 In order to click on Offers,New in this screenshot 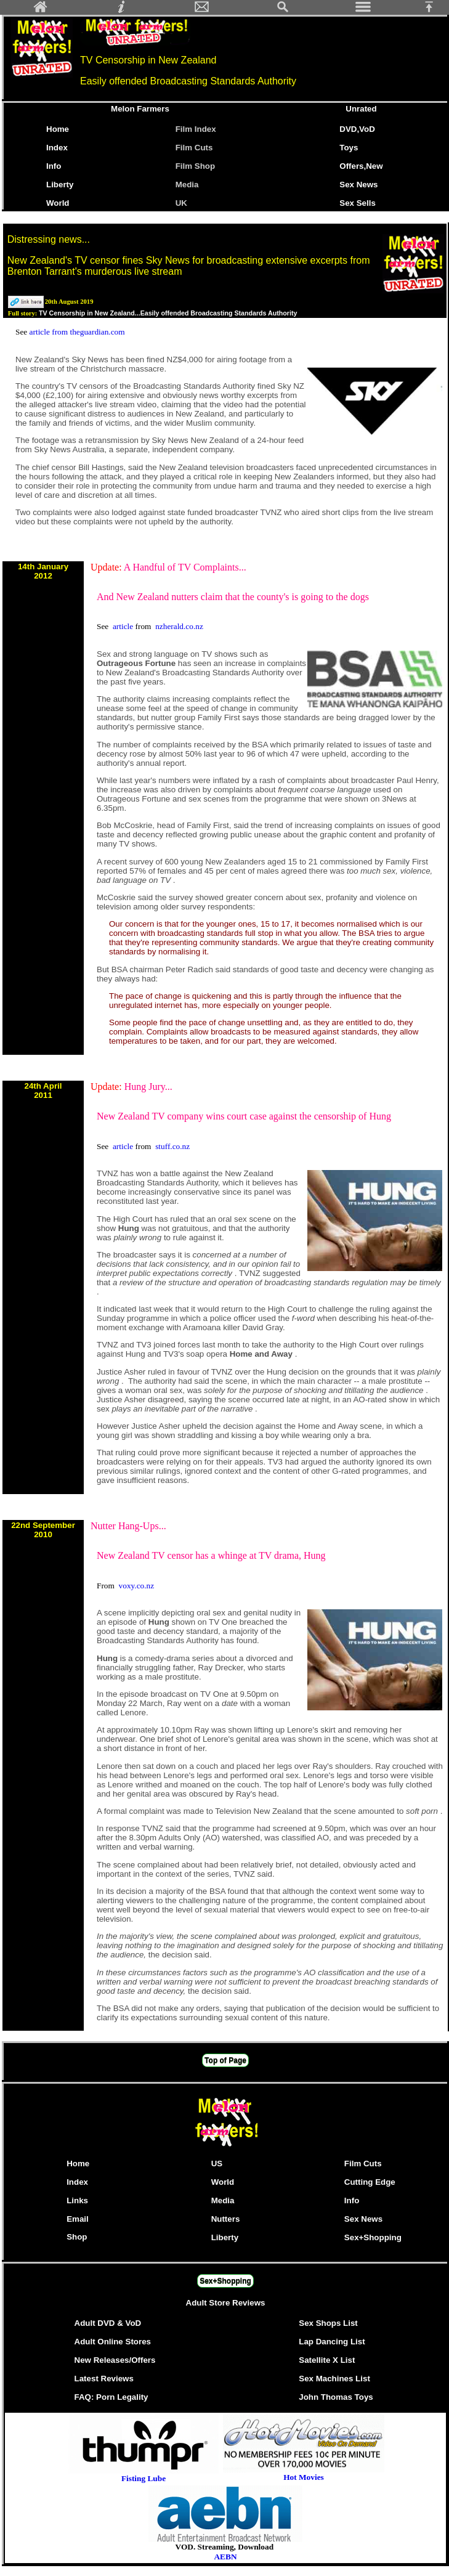, I will do `click(360, 166)`.